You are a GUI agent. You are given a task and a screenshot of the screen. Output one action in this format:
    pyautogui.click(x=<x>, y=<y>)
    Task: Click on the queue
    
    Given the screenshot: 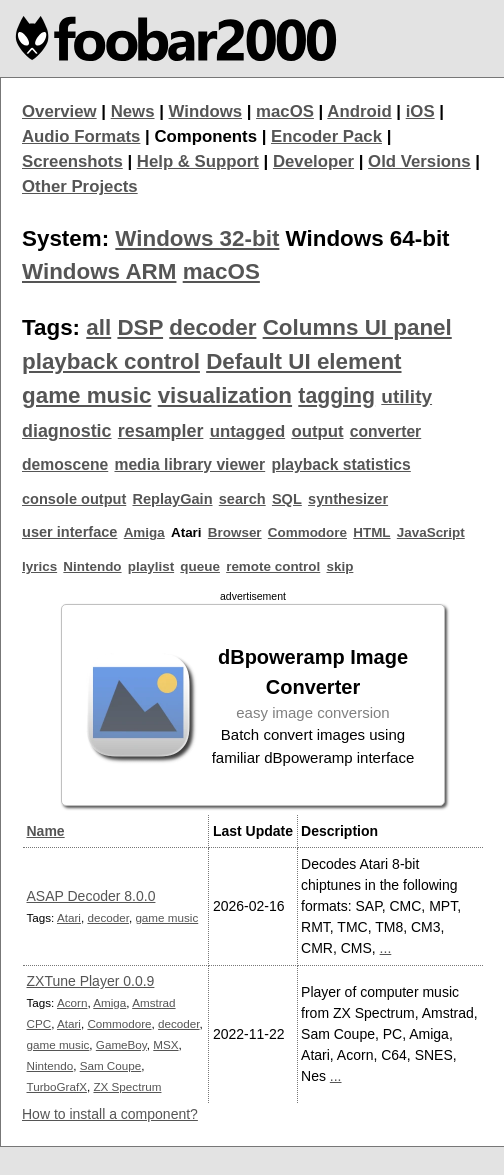 What is the action you would take?
    pyautogui.click(x=200, y=566)
    